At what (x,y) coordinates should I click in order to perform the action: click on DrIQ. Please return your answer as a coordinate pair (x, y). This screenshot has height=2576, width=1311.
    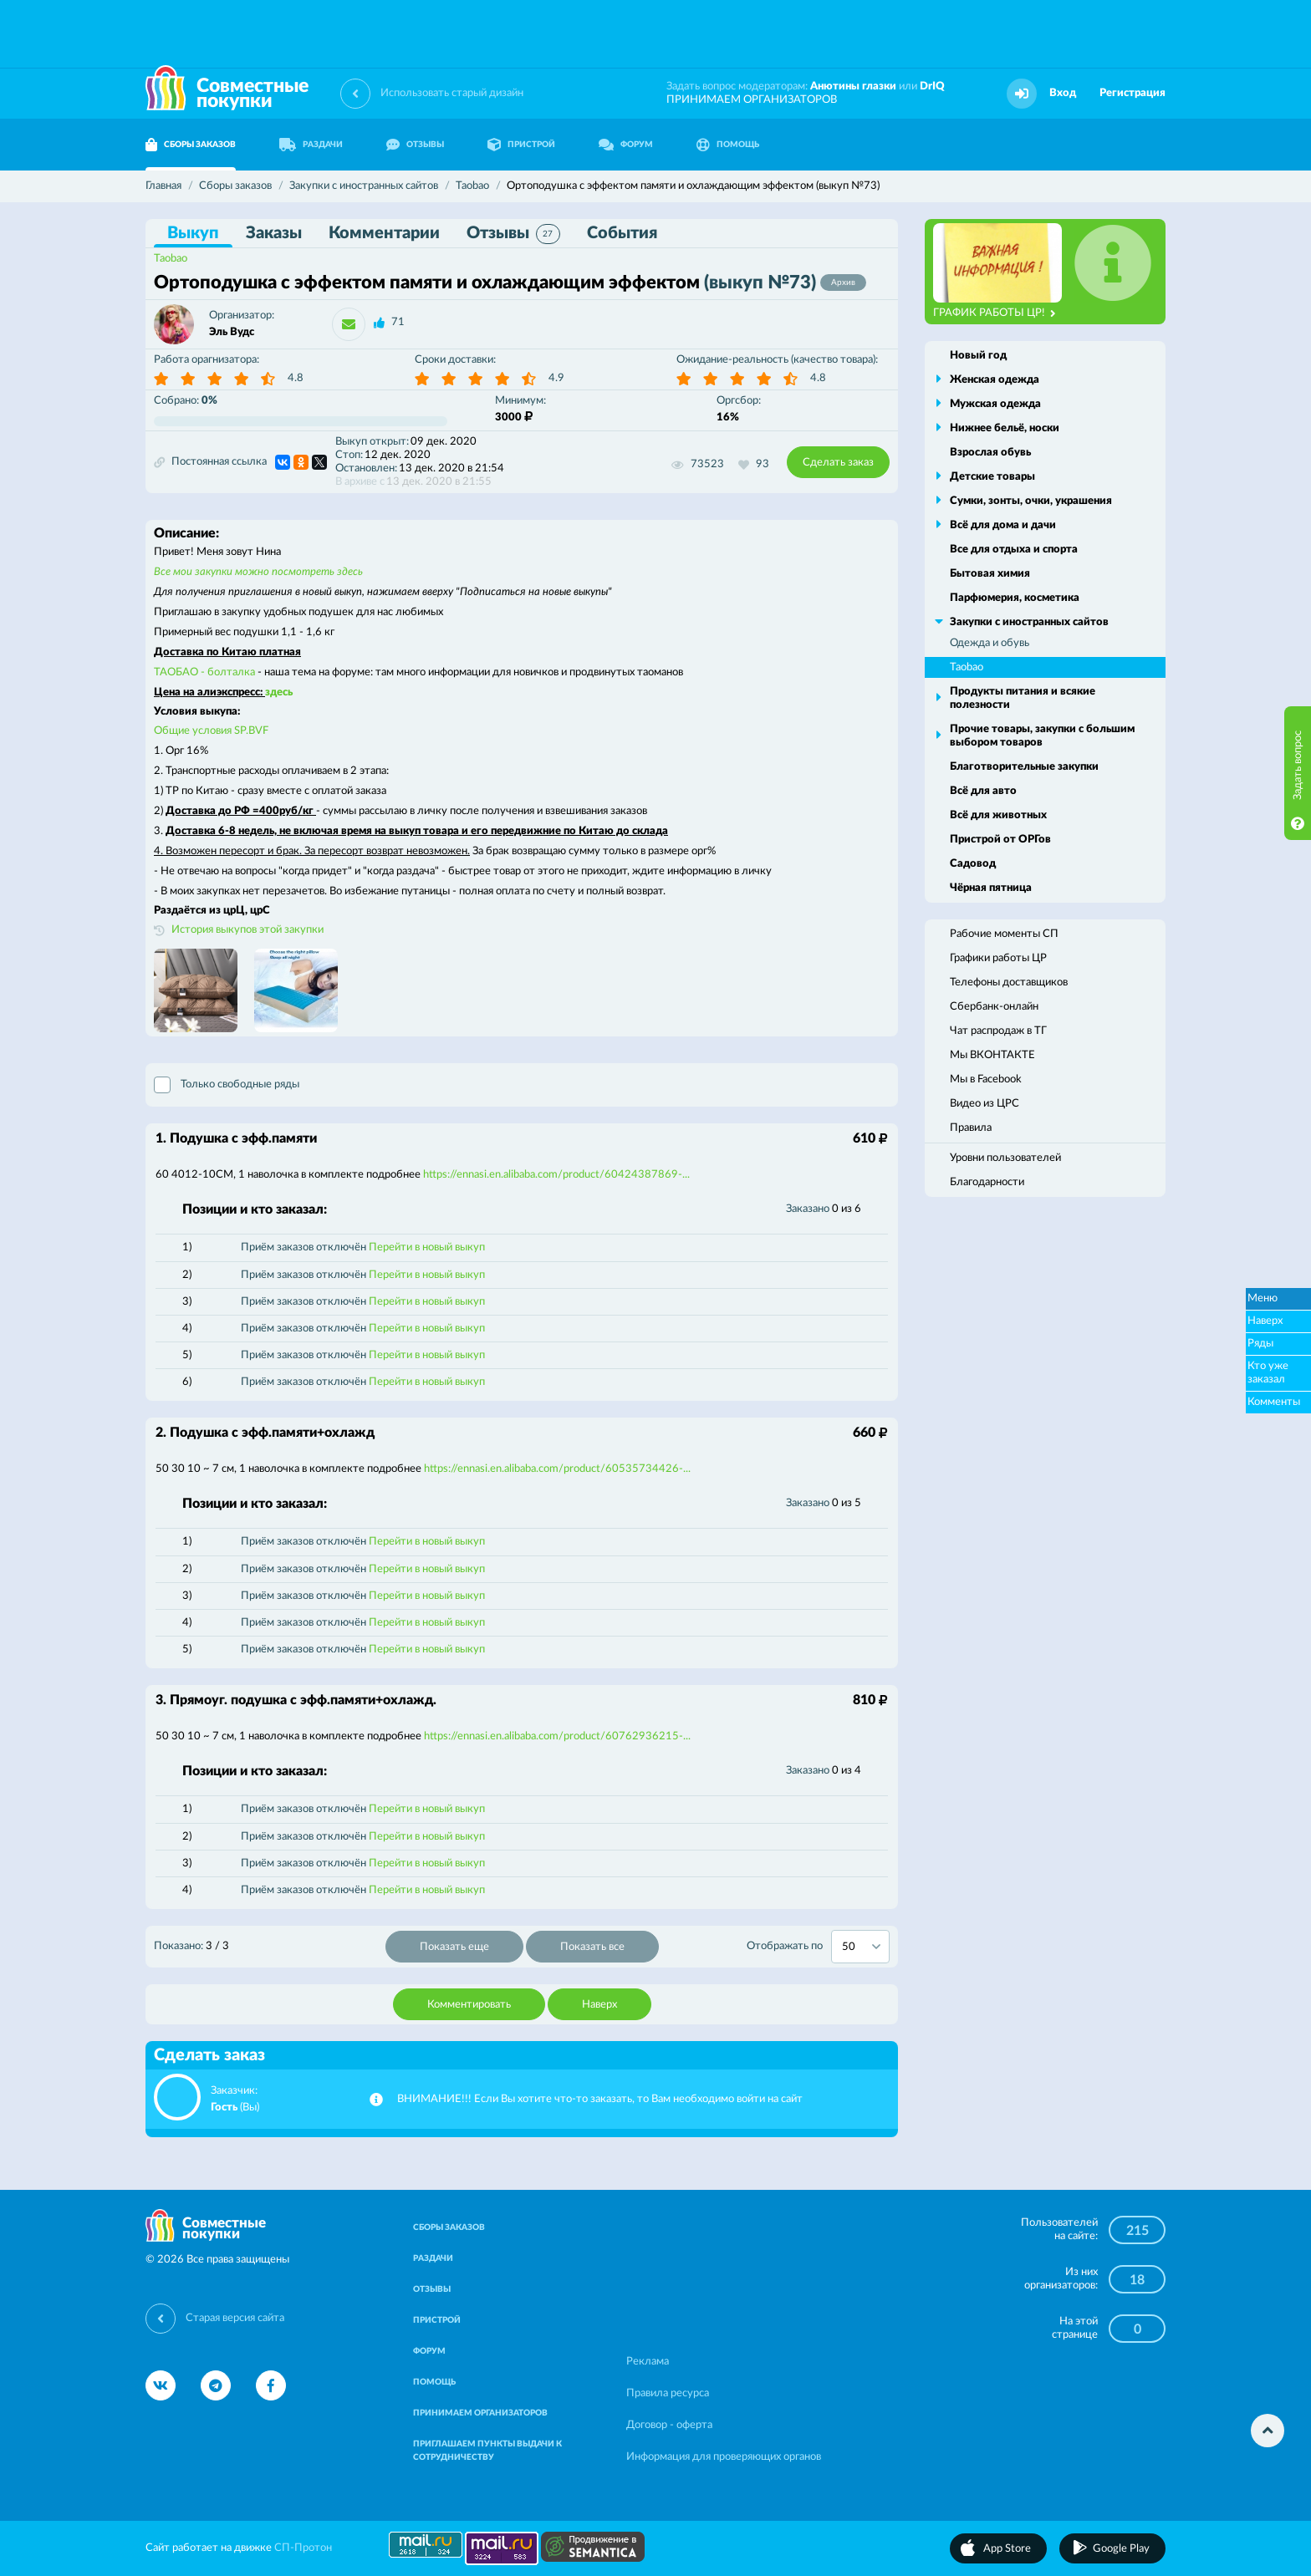
    Looking at the image, I should click on (932, 86).